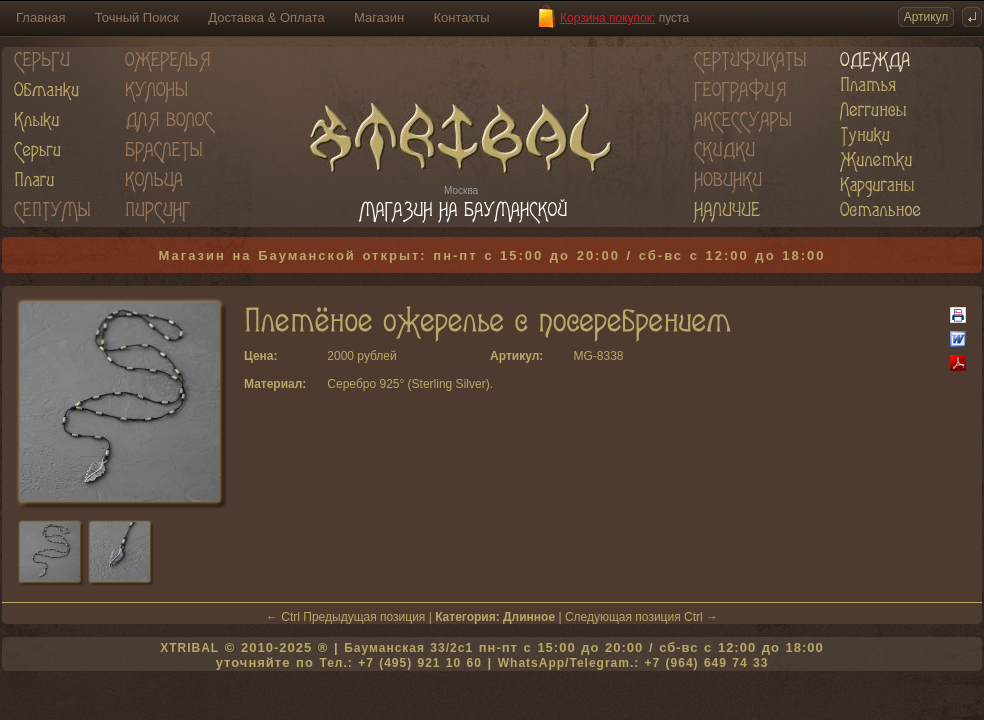  I want to click on Магазин на Бауманской открыт: пн-пт с 15:00 до 20:00 / сб-вс с 12:00 до 18:00, so click(492, 255).